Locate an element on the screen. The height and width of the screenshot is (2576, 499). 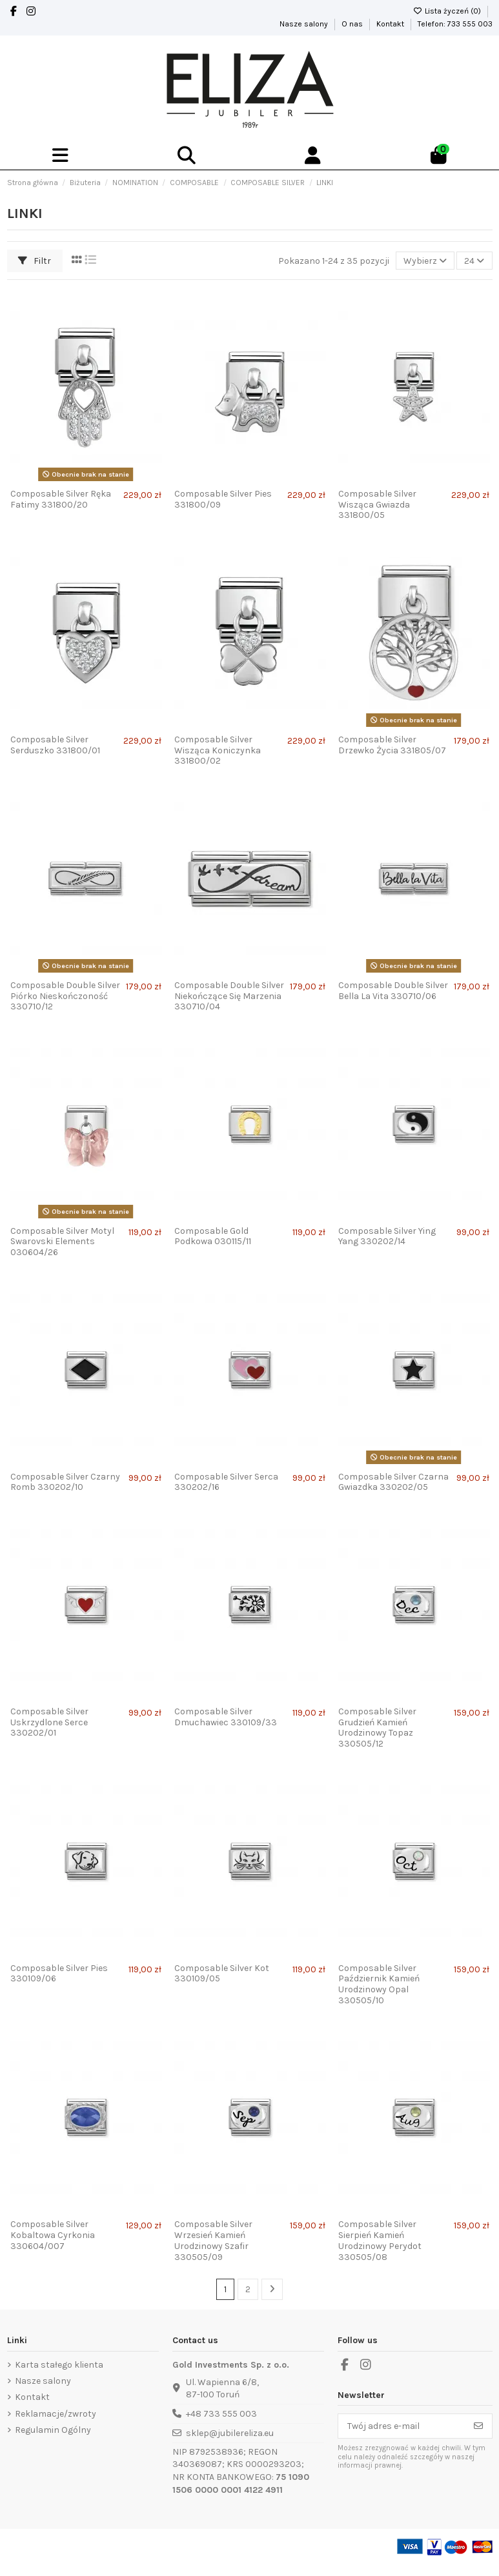
Composable Double Silver Piórko Nieskończoność 330710/12 is located at coordinates (65, 996).